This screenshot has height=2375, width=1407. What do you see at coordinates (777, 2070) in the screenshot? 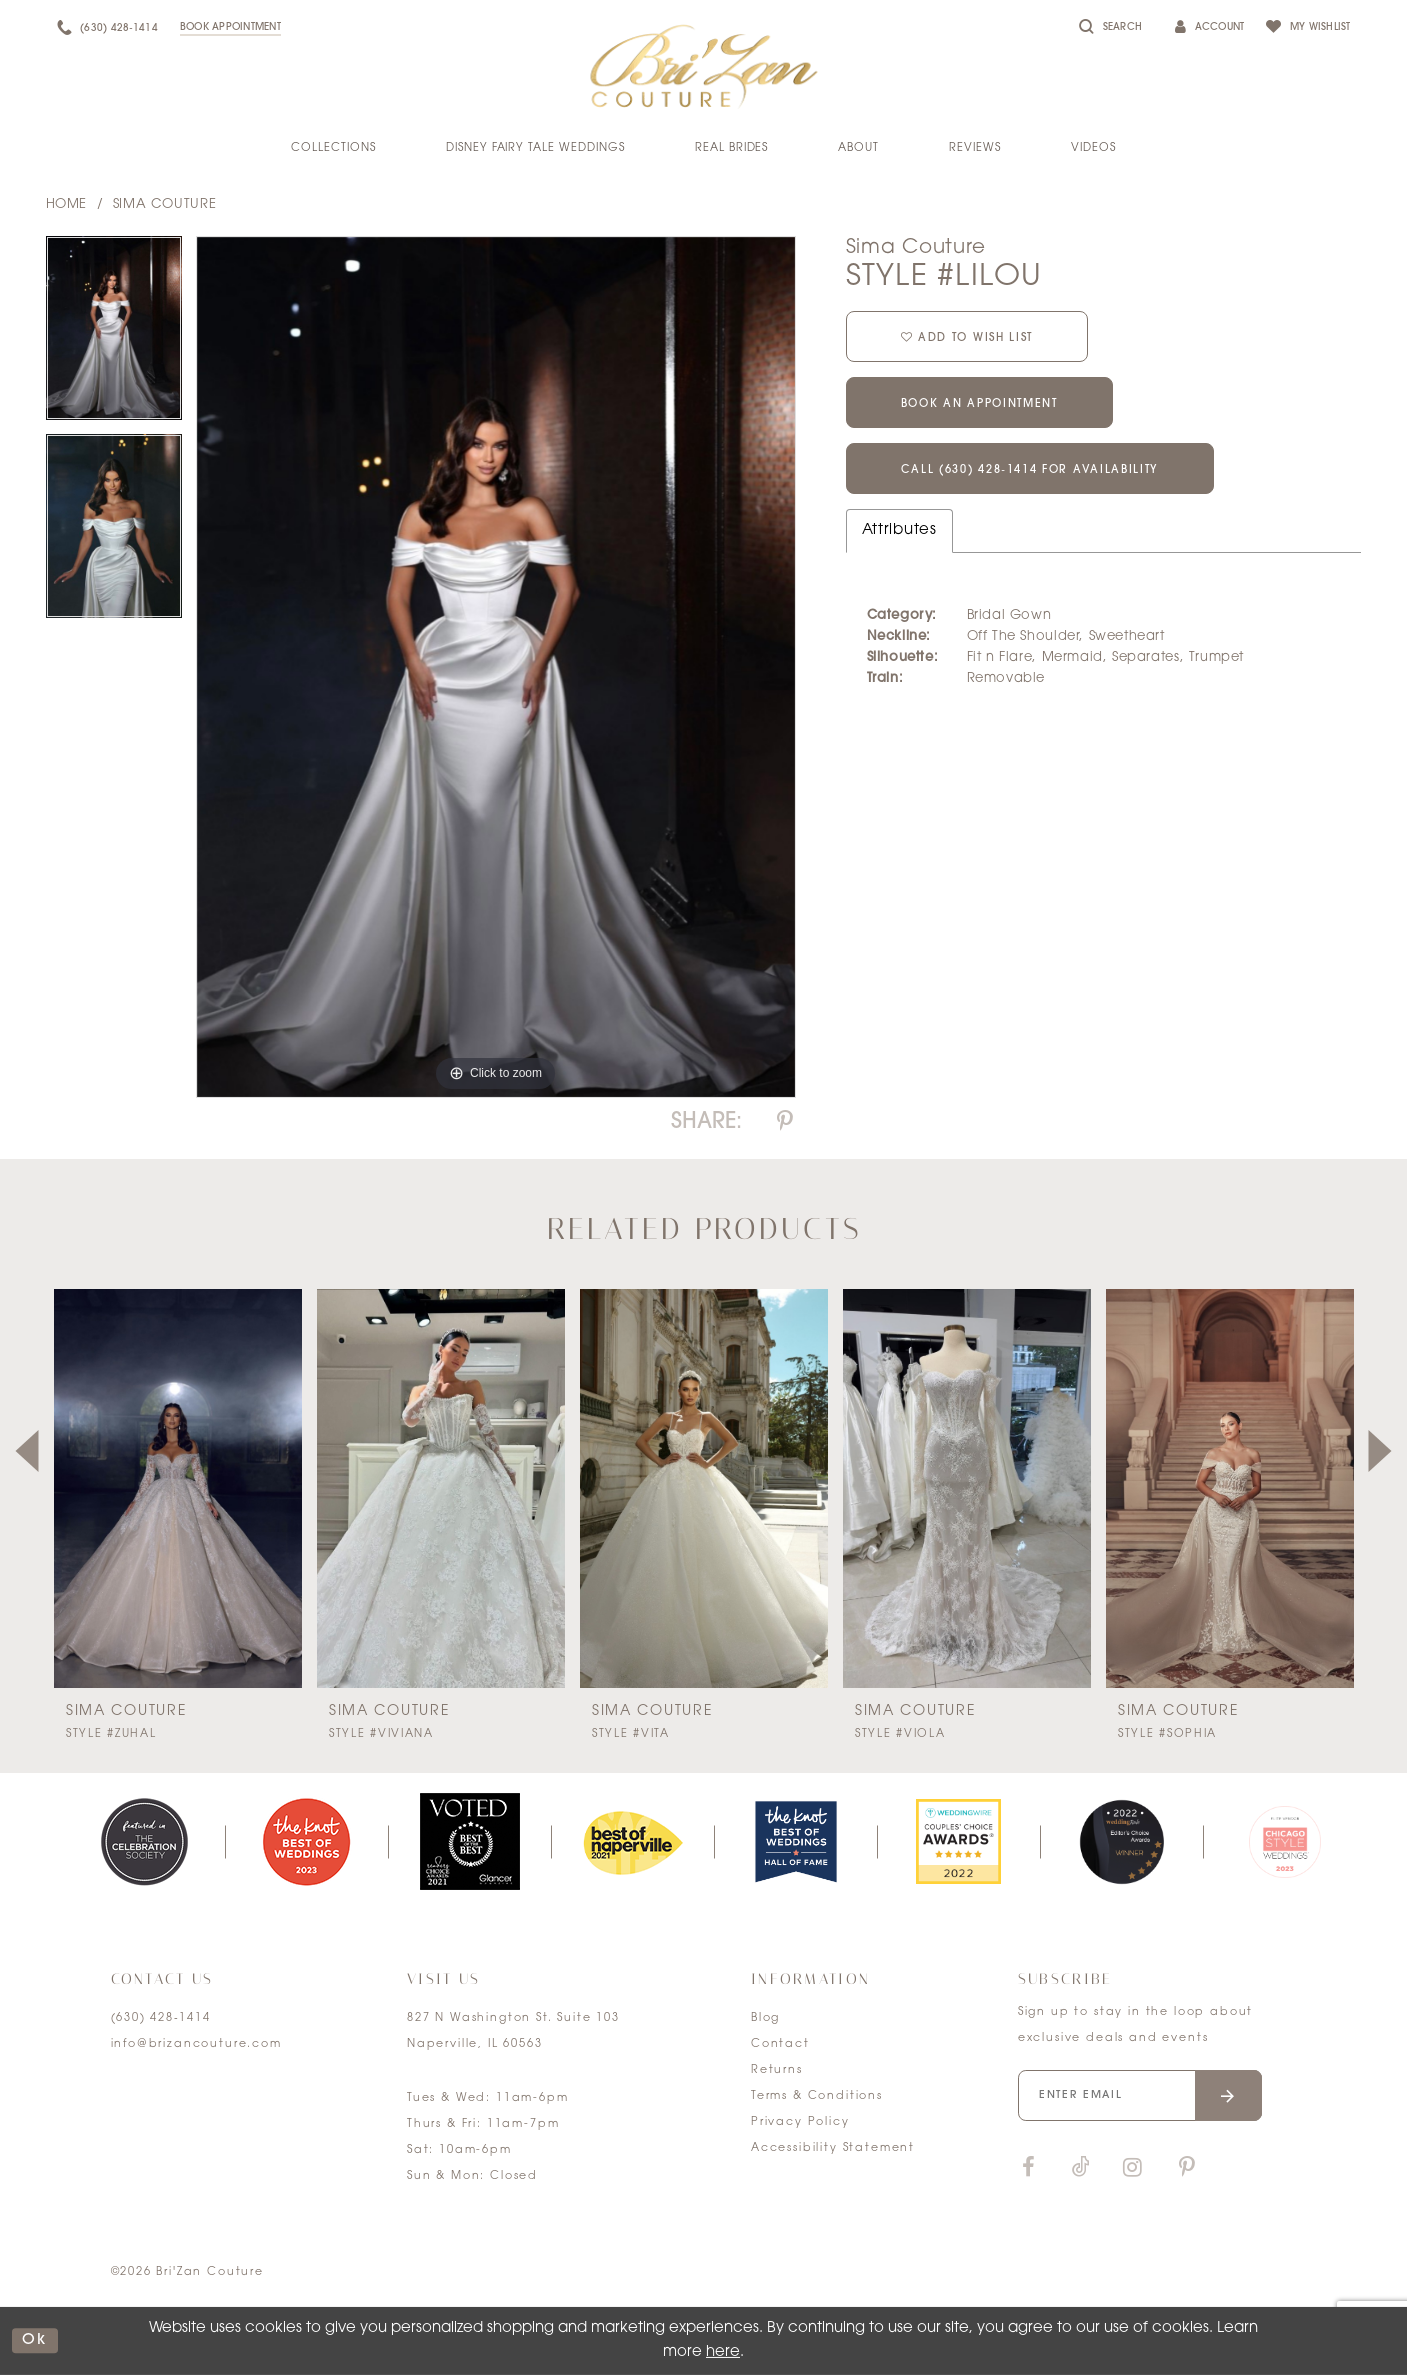
I see `Returns` at bounding box center [777, 2070].